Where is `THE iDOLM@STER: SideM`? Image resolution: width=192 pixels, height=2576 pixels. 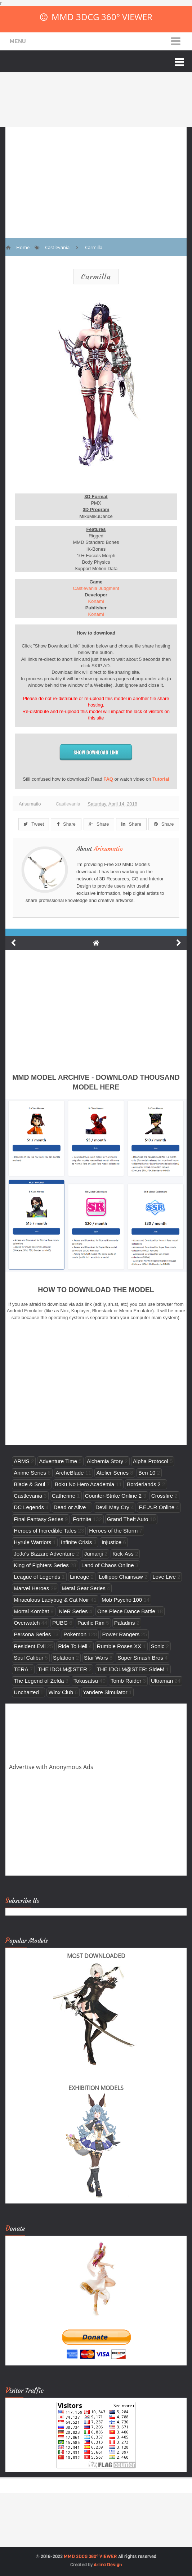
THE iDOLM@STER: SideM is located at coordinates (130, 1669).